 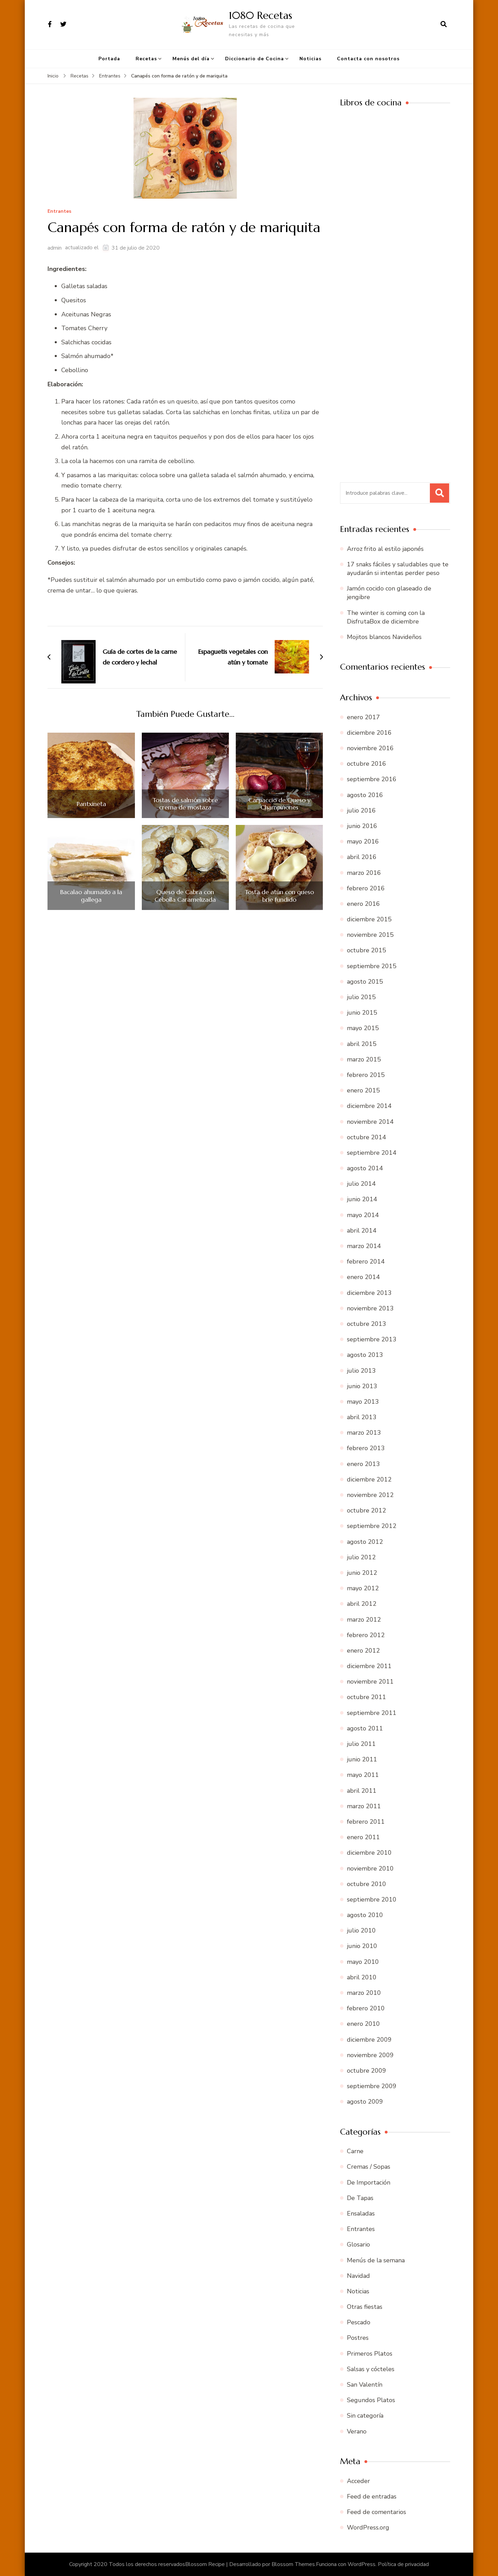 I want to click on Verano, so click(x=357, y=2431).